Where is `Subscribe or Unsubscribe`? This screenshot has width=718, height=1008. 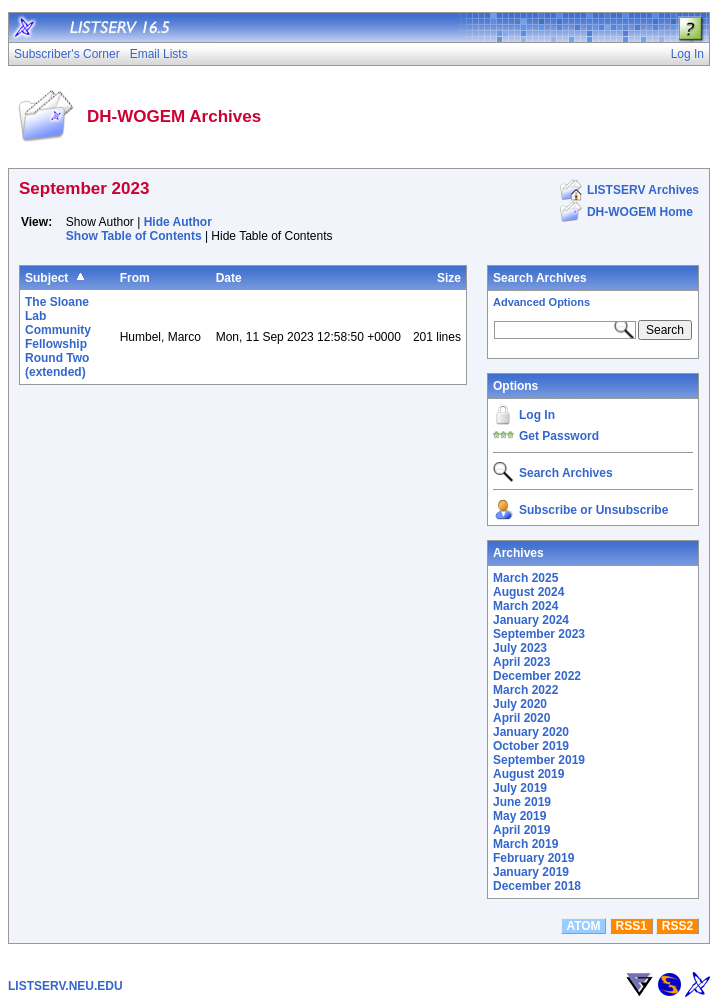
Subscribe or Unsubscribe is located at coordinates (593, 510).